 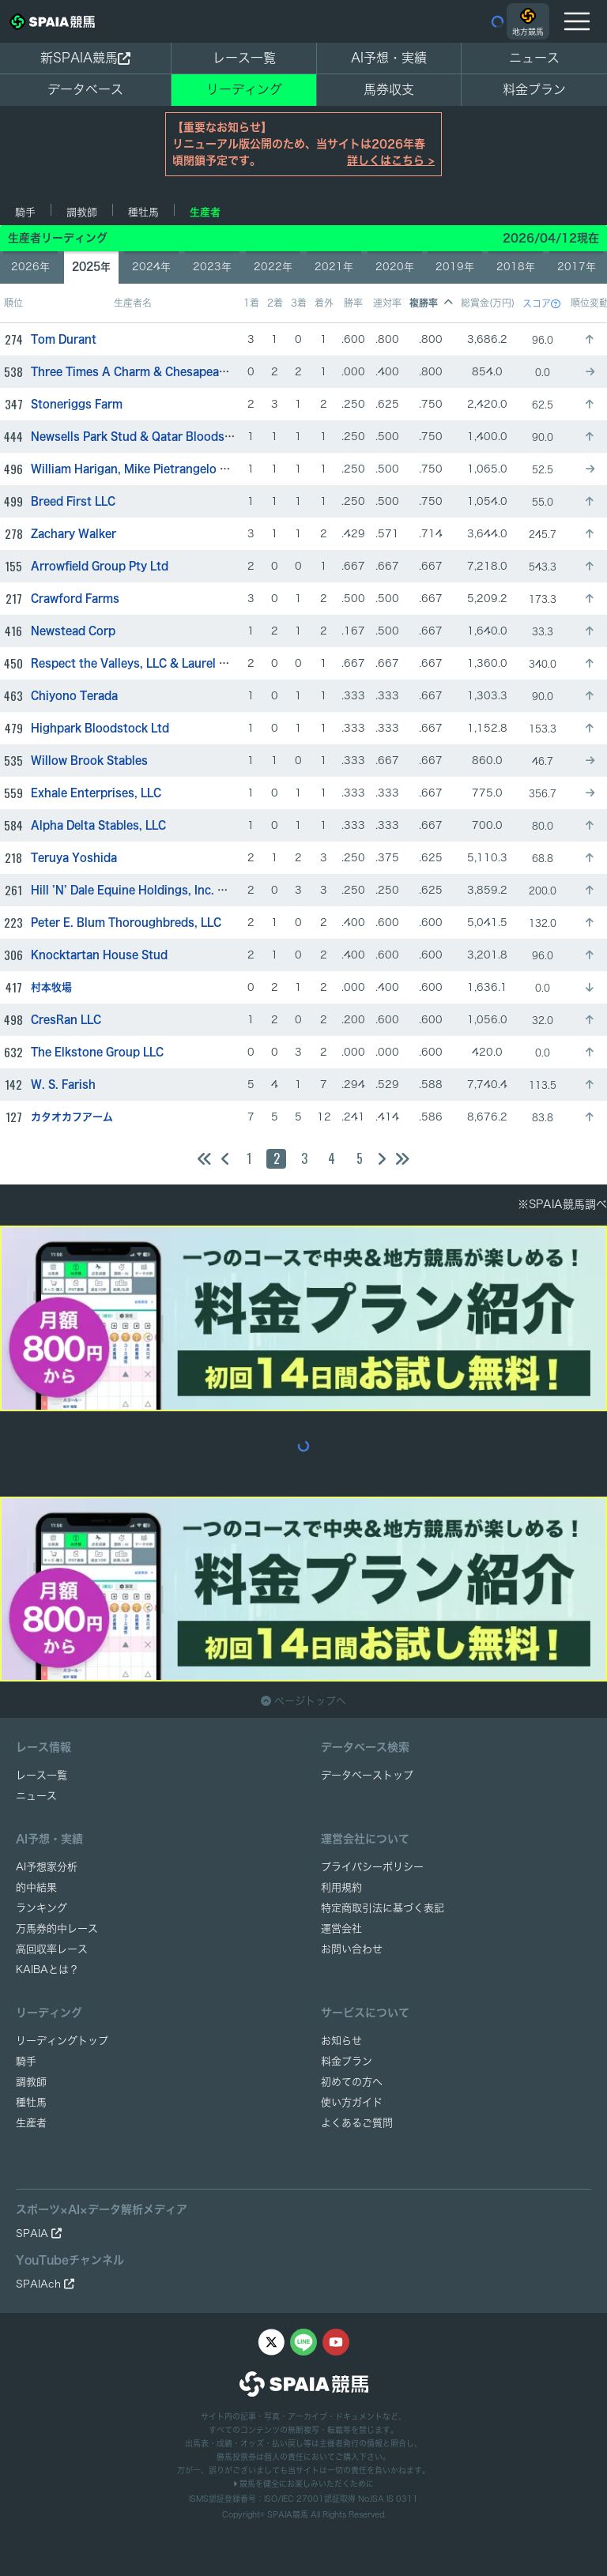 I want to click on AI予想家分析, so click(x=46, y=1867).